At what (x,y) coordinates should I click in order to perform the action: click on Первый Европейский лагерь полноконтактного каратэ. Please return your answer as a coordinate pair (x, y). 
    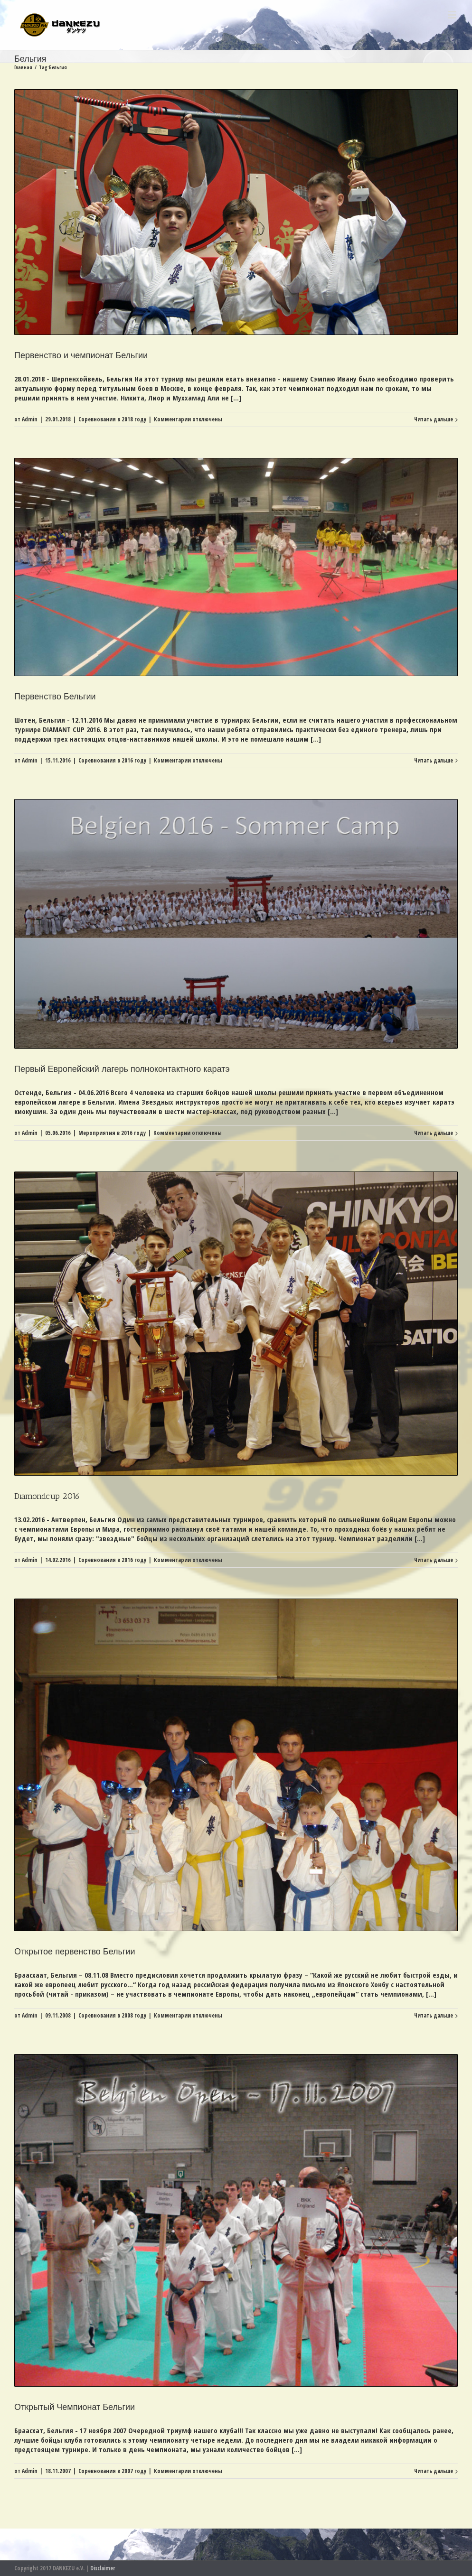
    Looking at the image, I should click on (122, 1069).